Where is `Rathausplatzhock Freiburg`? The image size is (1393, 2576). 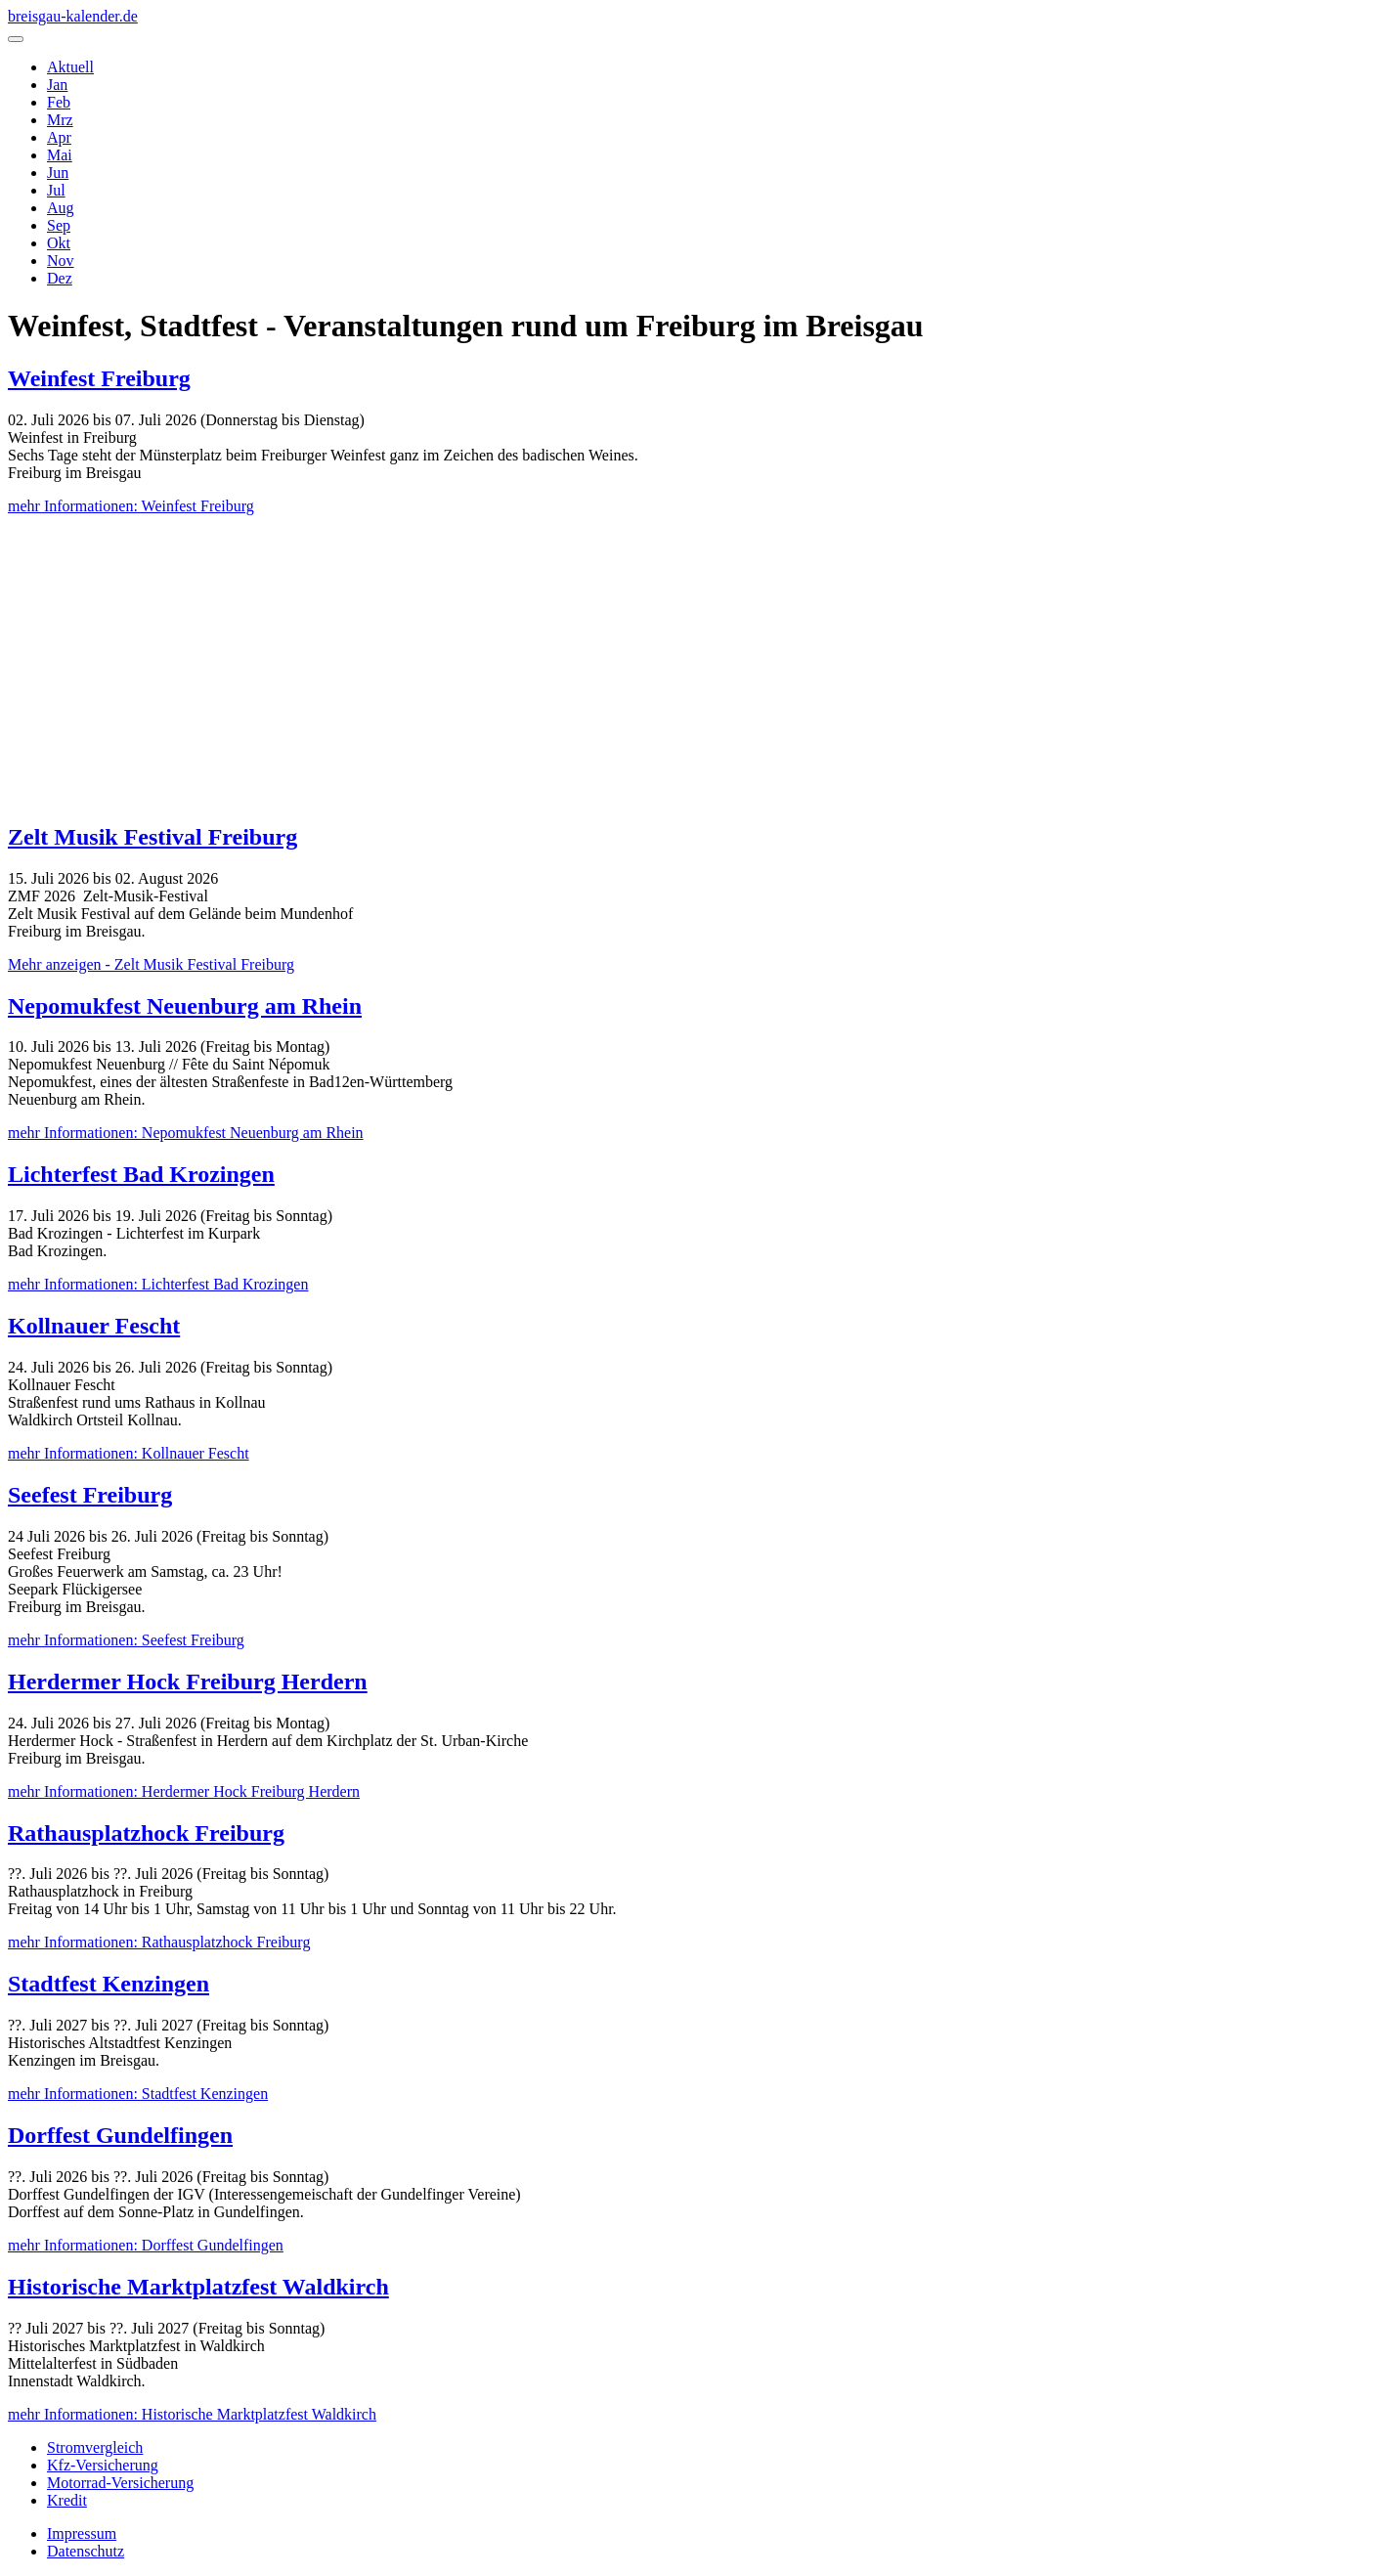 Rathausplatzhock Freiburg is located at coordinates (146, 1833).